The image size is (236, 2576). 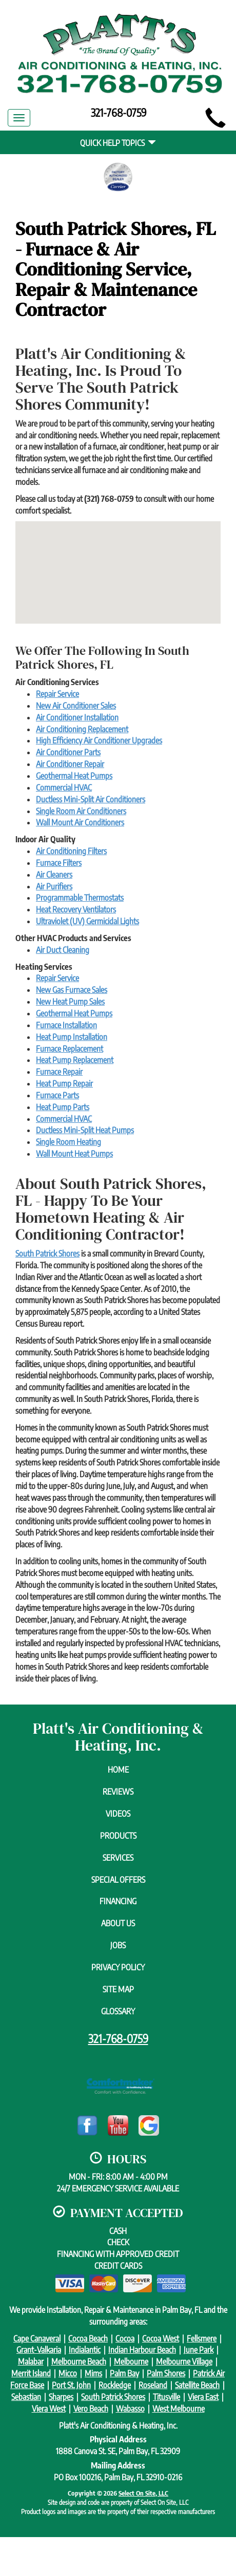 What do you see at coordinates (67, 2373) in the screenshot?
I see `Micco` at bounding box center [67, 2373].